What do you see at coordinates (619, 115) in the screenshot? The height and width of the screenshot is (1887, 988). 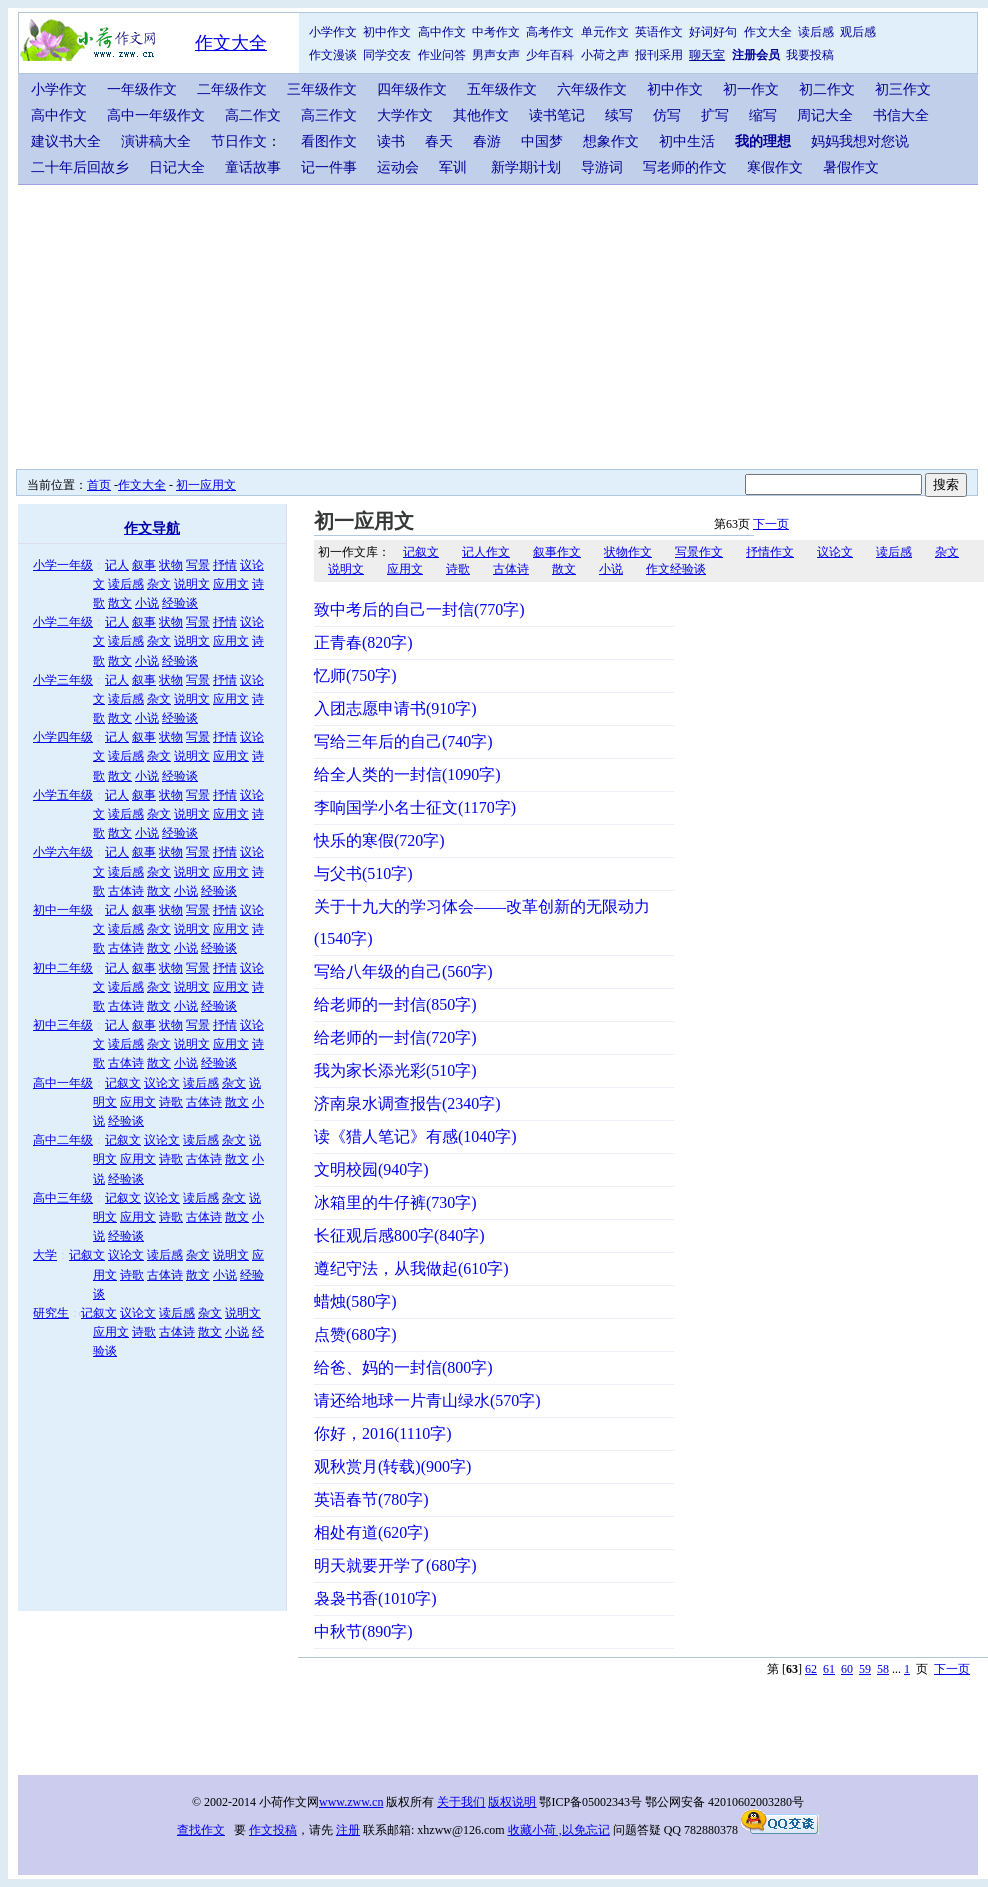 I see `续写` at bounding box center [619, 115].